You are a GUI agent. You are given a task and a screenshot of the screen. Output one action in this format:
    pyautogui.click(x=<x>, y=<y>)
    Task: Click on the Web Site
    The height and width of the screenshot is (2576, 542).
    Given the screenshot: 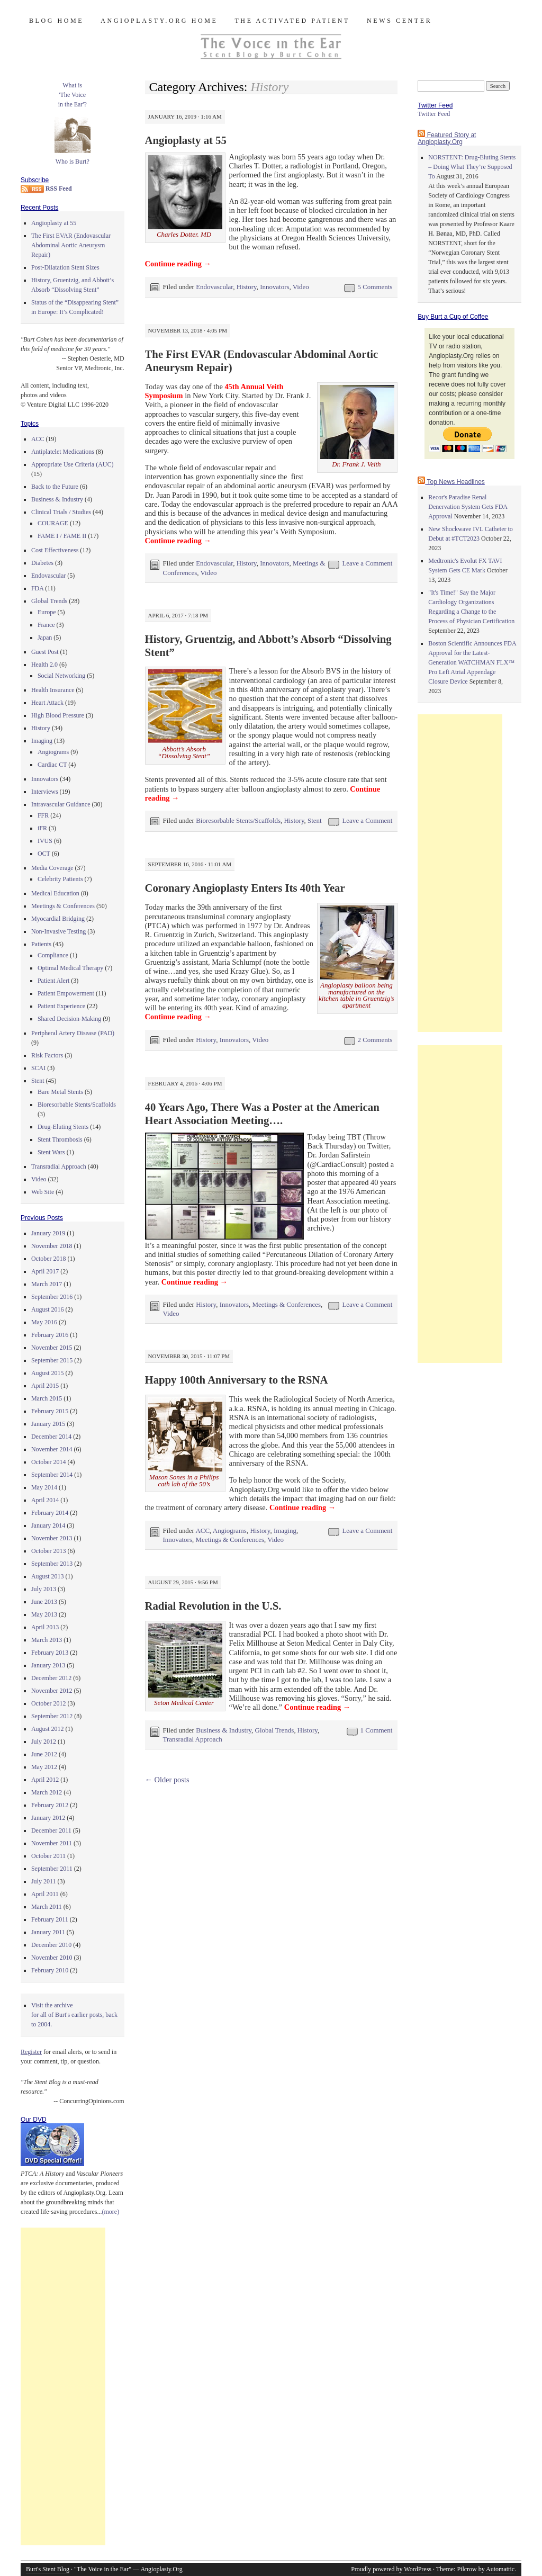 What is the action you would take?
    pyautogui.click(x=42, y=1192)
    